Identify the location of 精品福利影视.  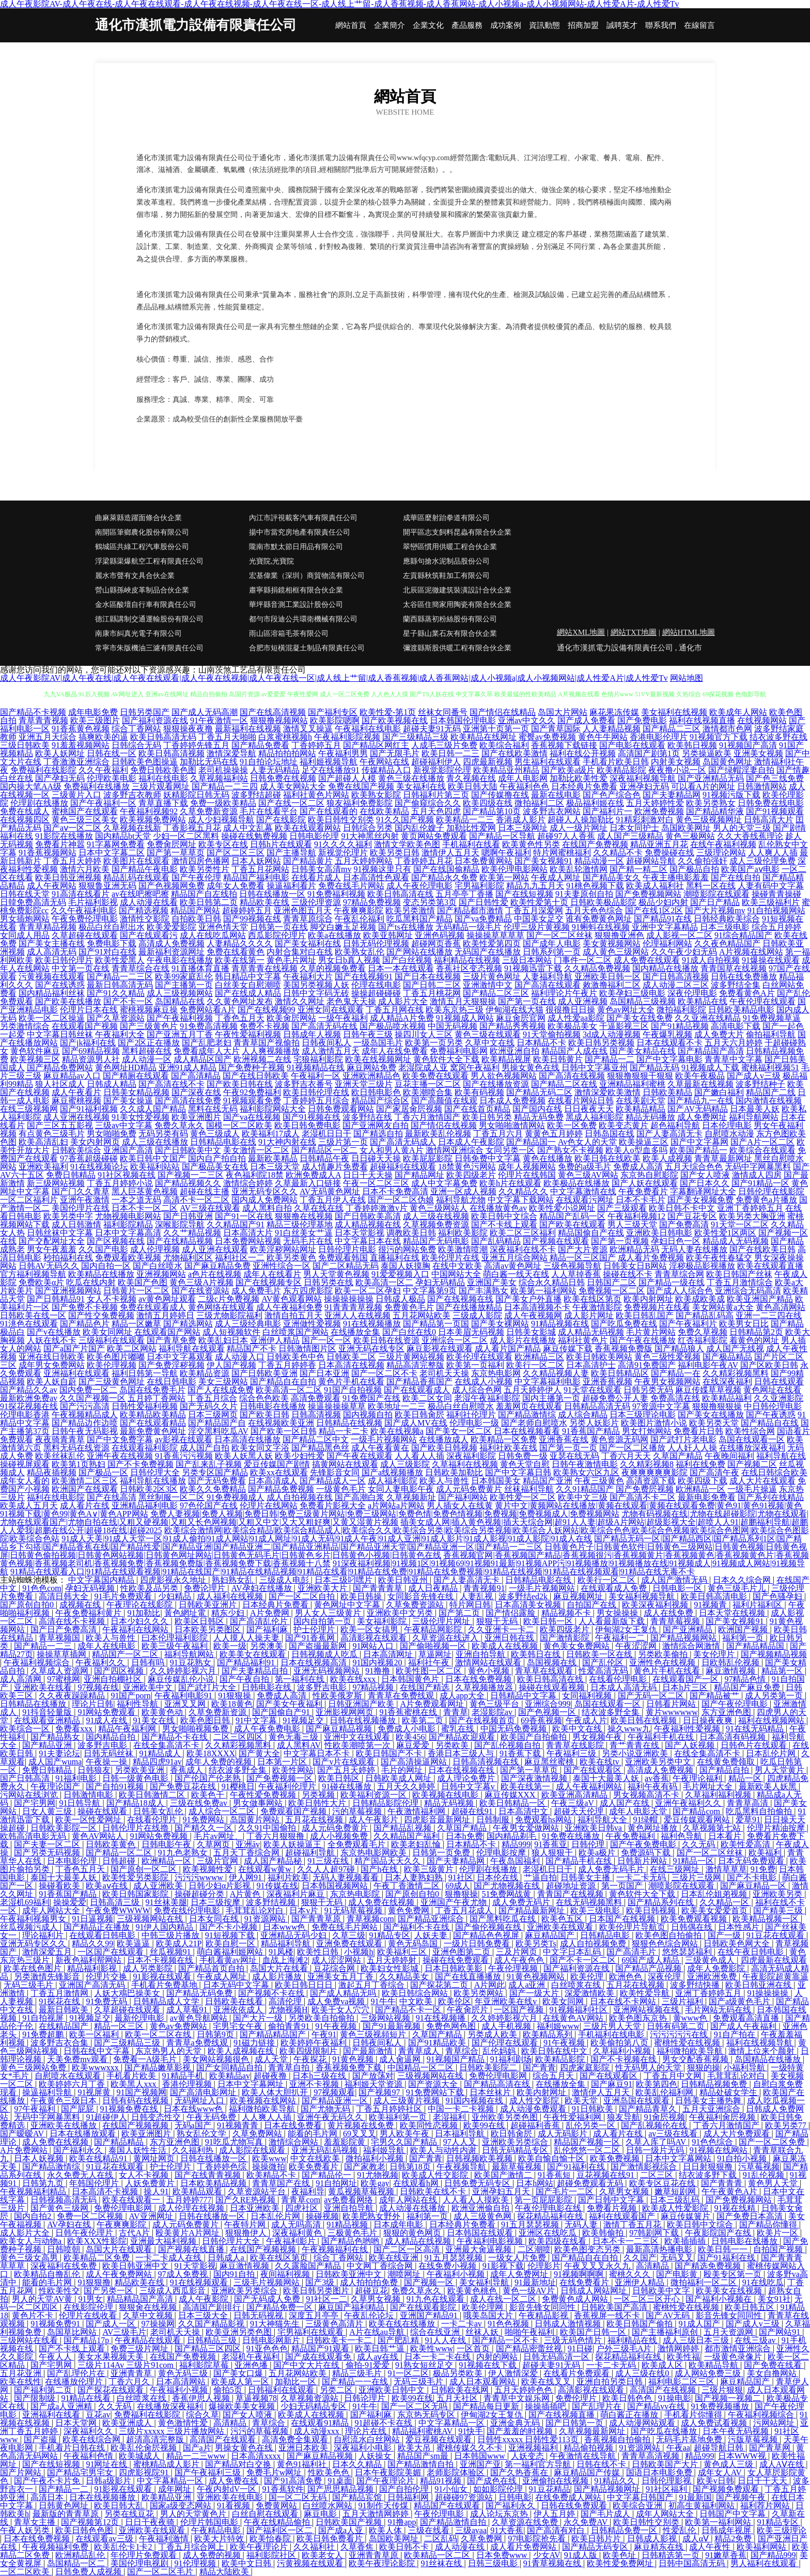
(93, 1968).